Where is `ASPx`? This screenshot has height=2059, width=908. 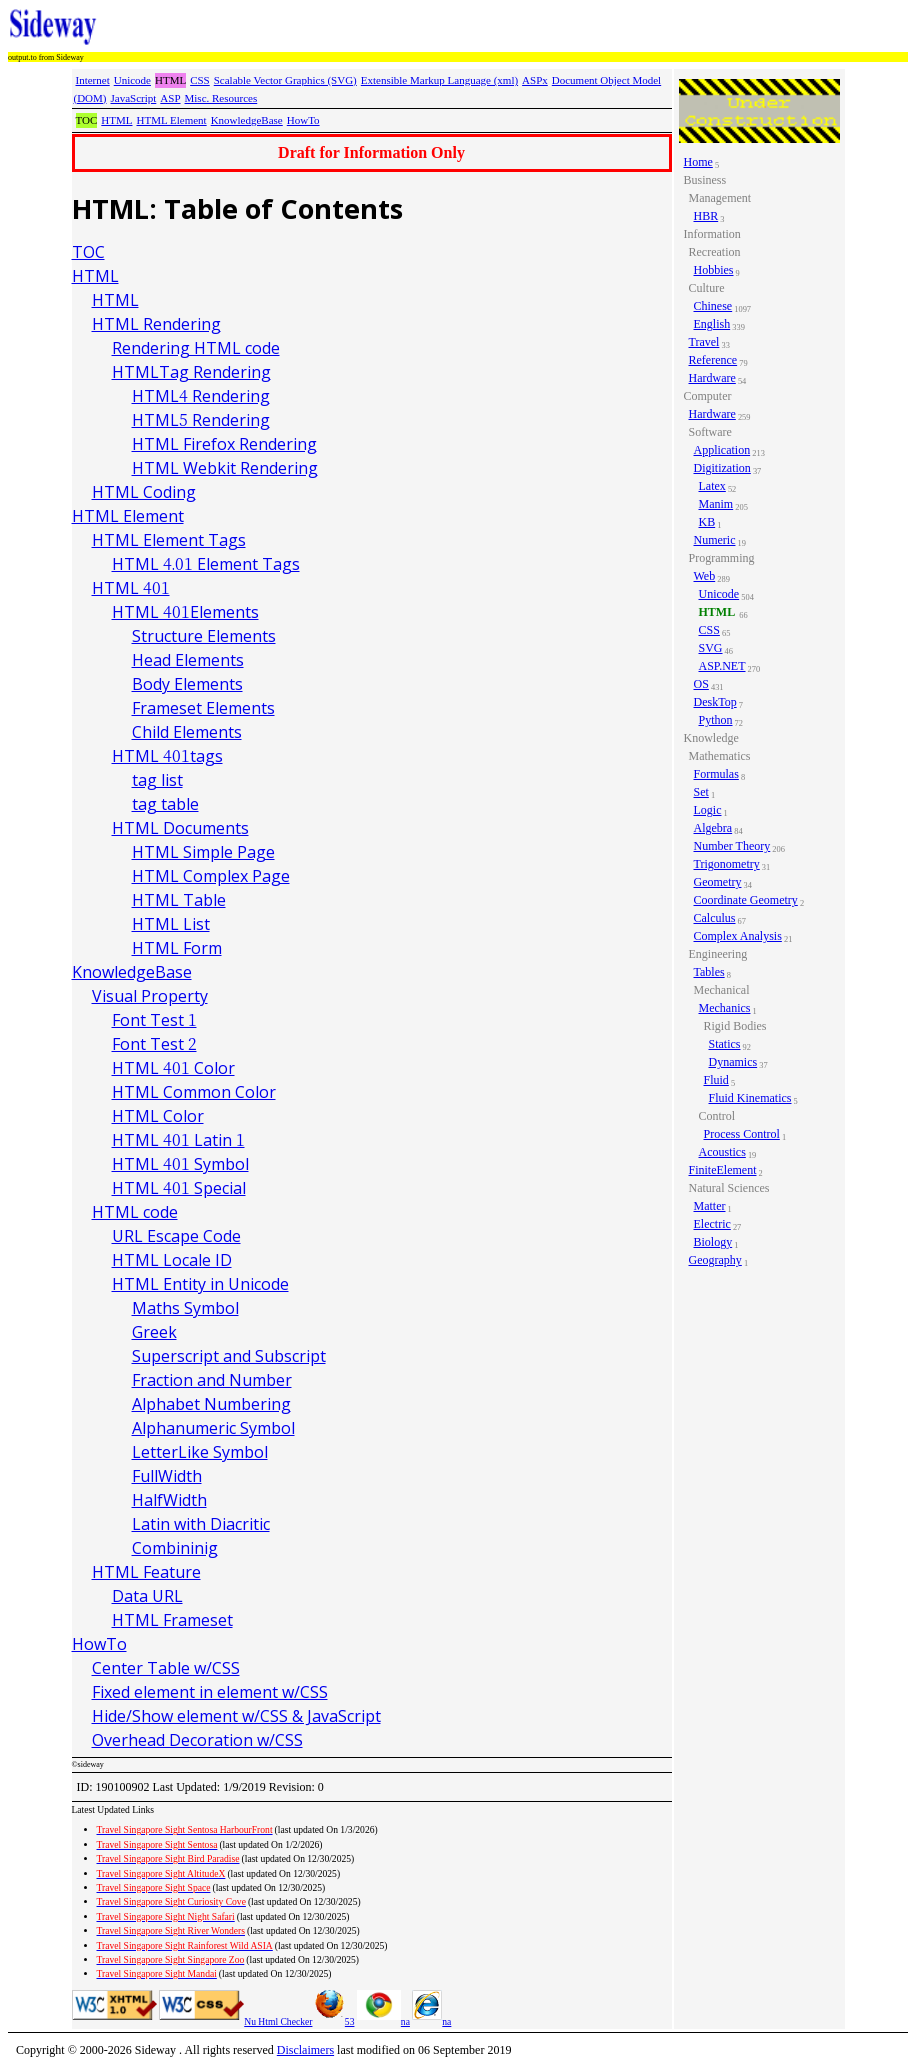
ASPx is located at coordinates (535, 80).